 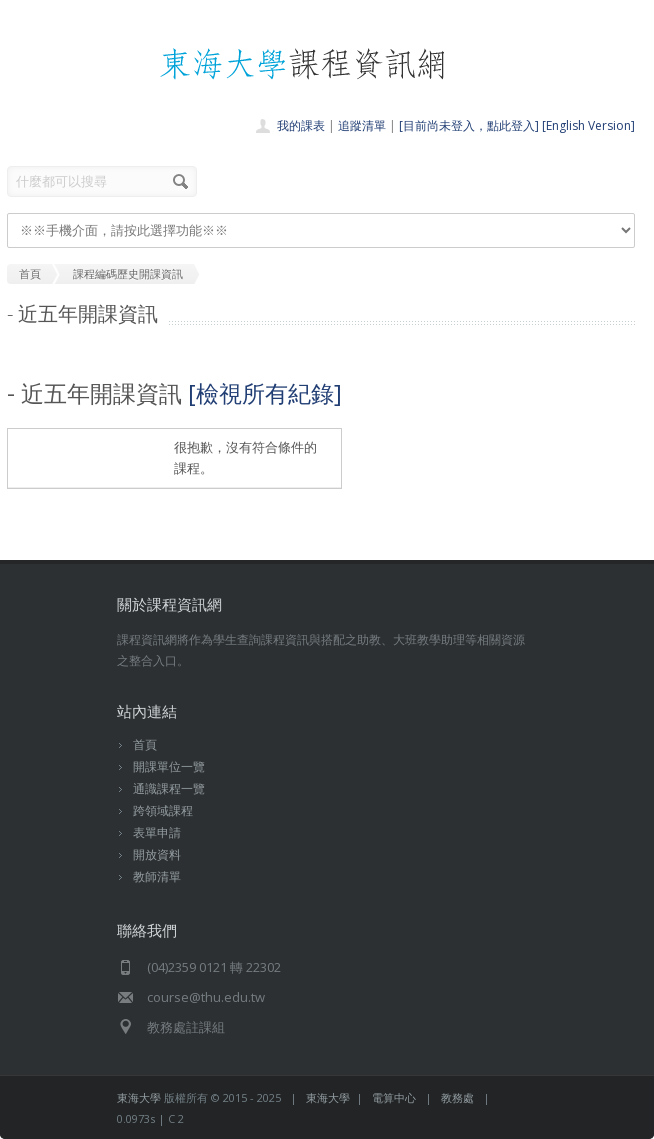 I want to click on 東海大學, so click(x=139, y=1097).